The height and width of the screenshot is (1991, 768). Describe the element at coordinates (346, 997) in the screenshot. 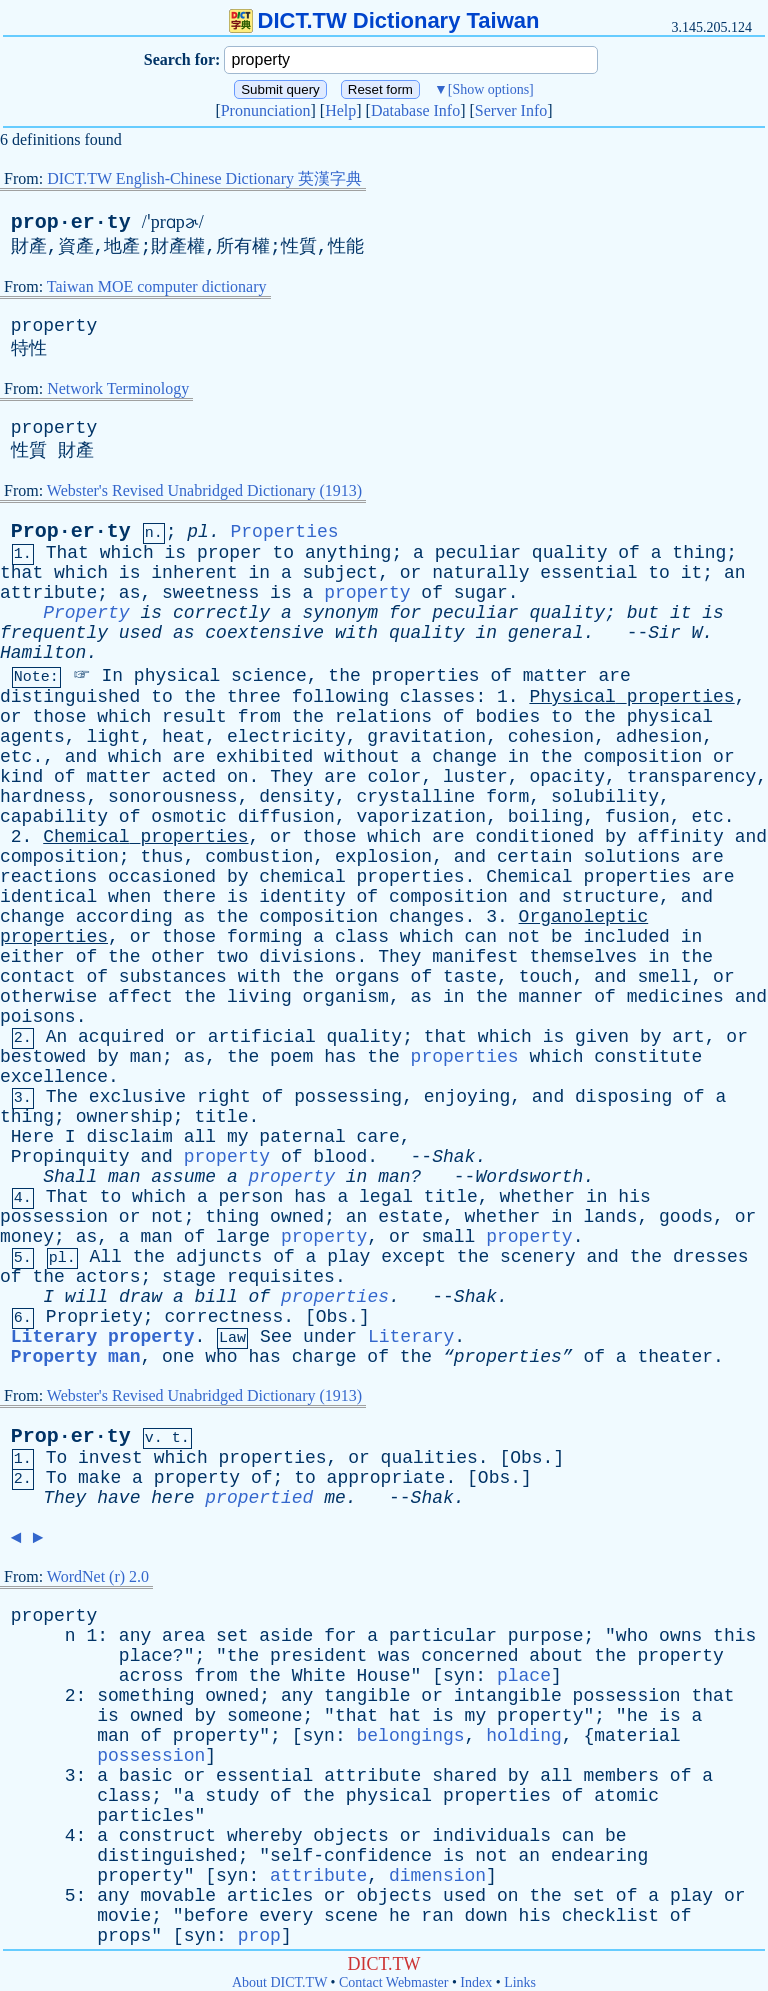

I see `organism` at that location.